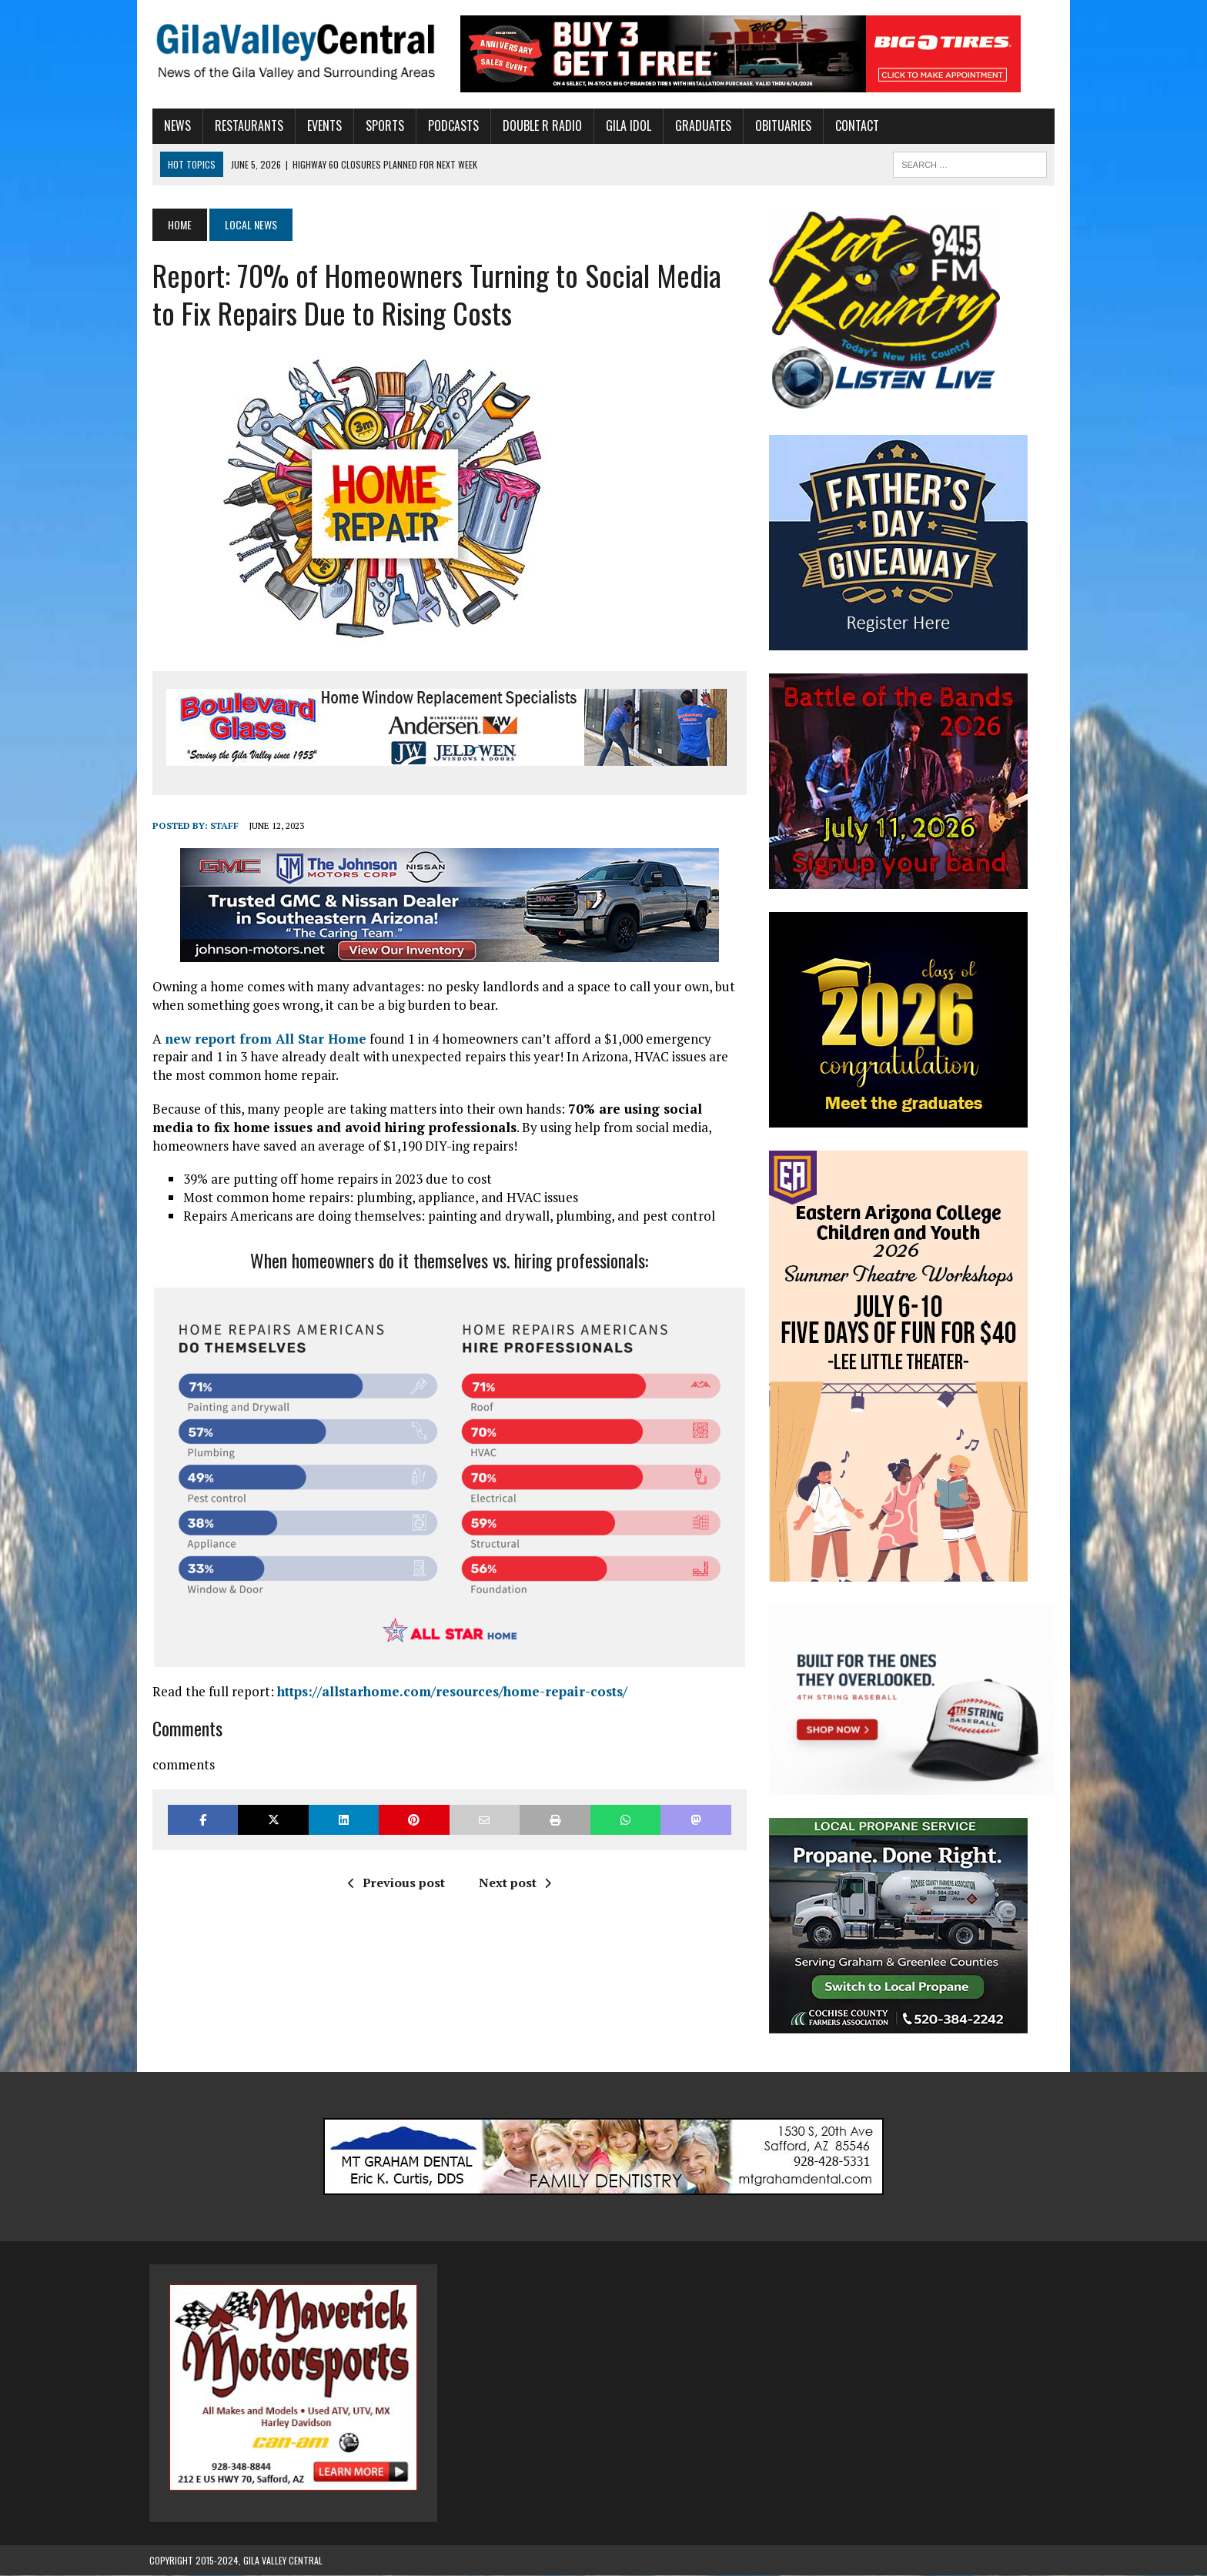 Image resolution: width=1207 pixels, height=2576 pixels. What do you see at coordinates (321, 125) in the screenshot?
I see `Events` at bounding box center [321, 125].